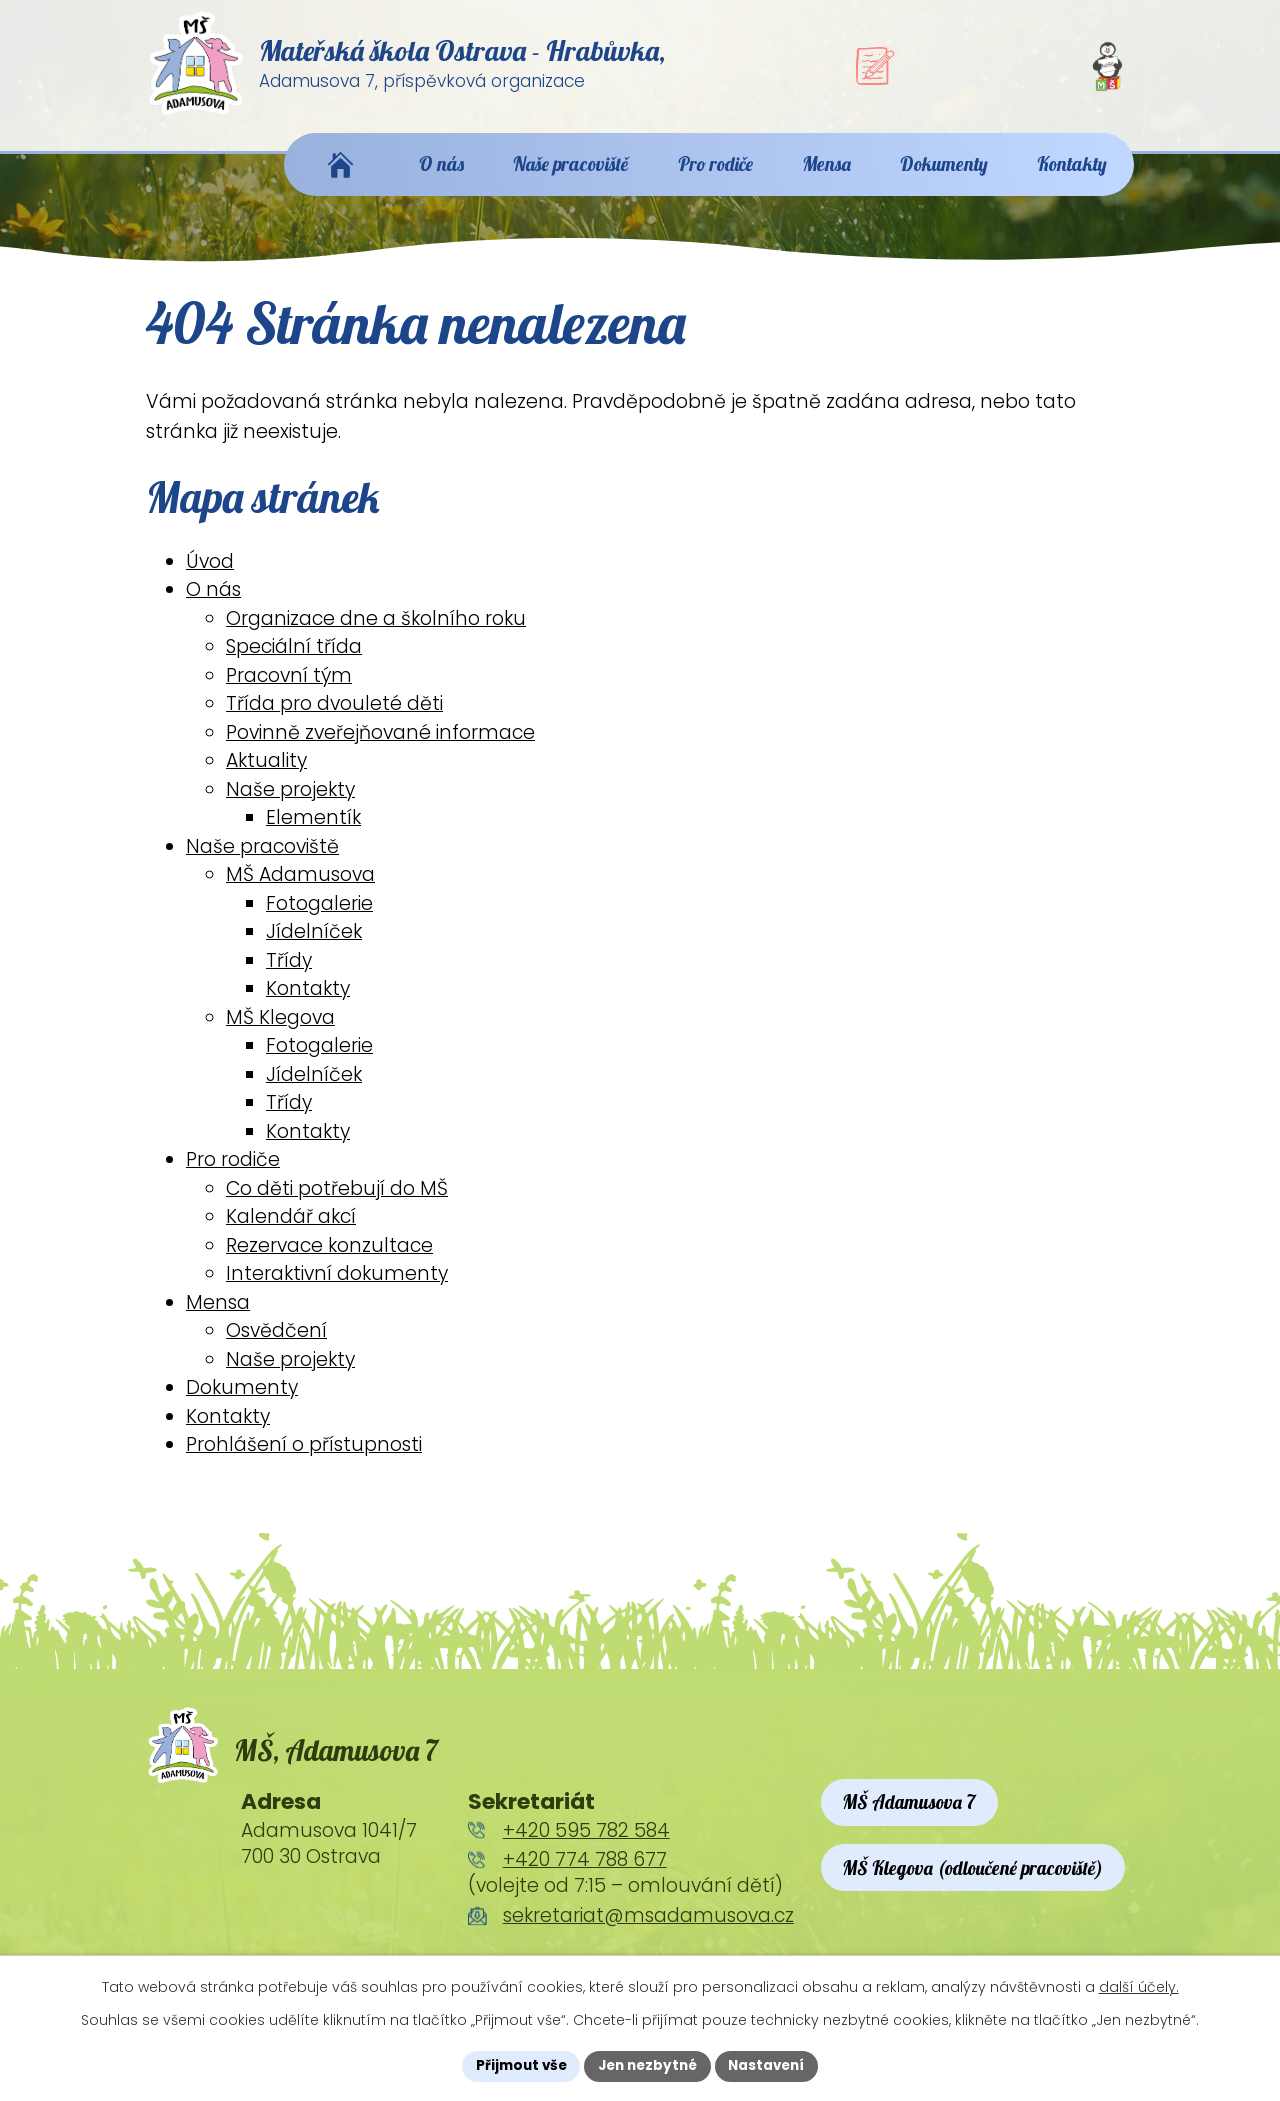  Describe the element at coordinates (304, 1456) in the screenshot. I see `Prohlášení o přístupnosti` at that location.